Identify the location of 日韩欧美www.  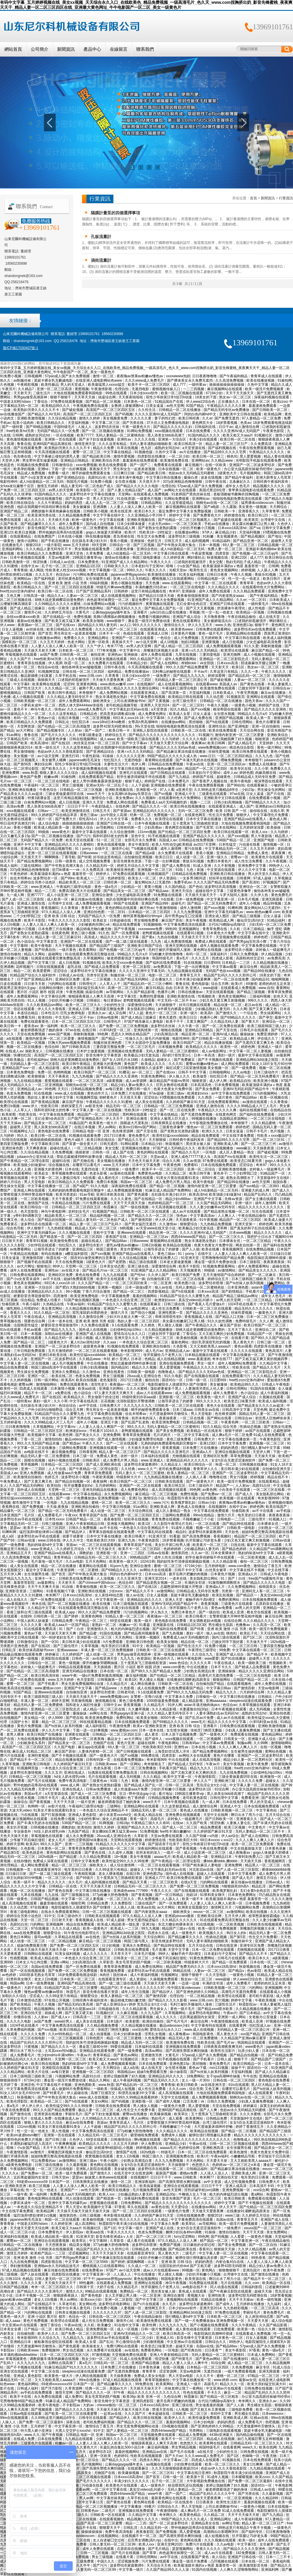
(106, 1764).